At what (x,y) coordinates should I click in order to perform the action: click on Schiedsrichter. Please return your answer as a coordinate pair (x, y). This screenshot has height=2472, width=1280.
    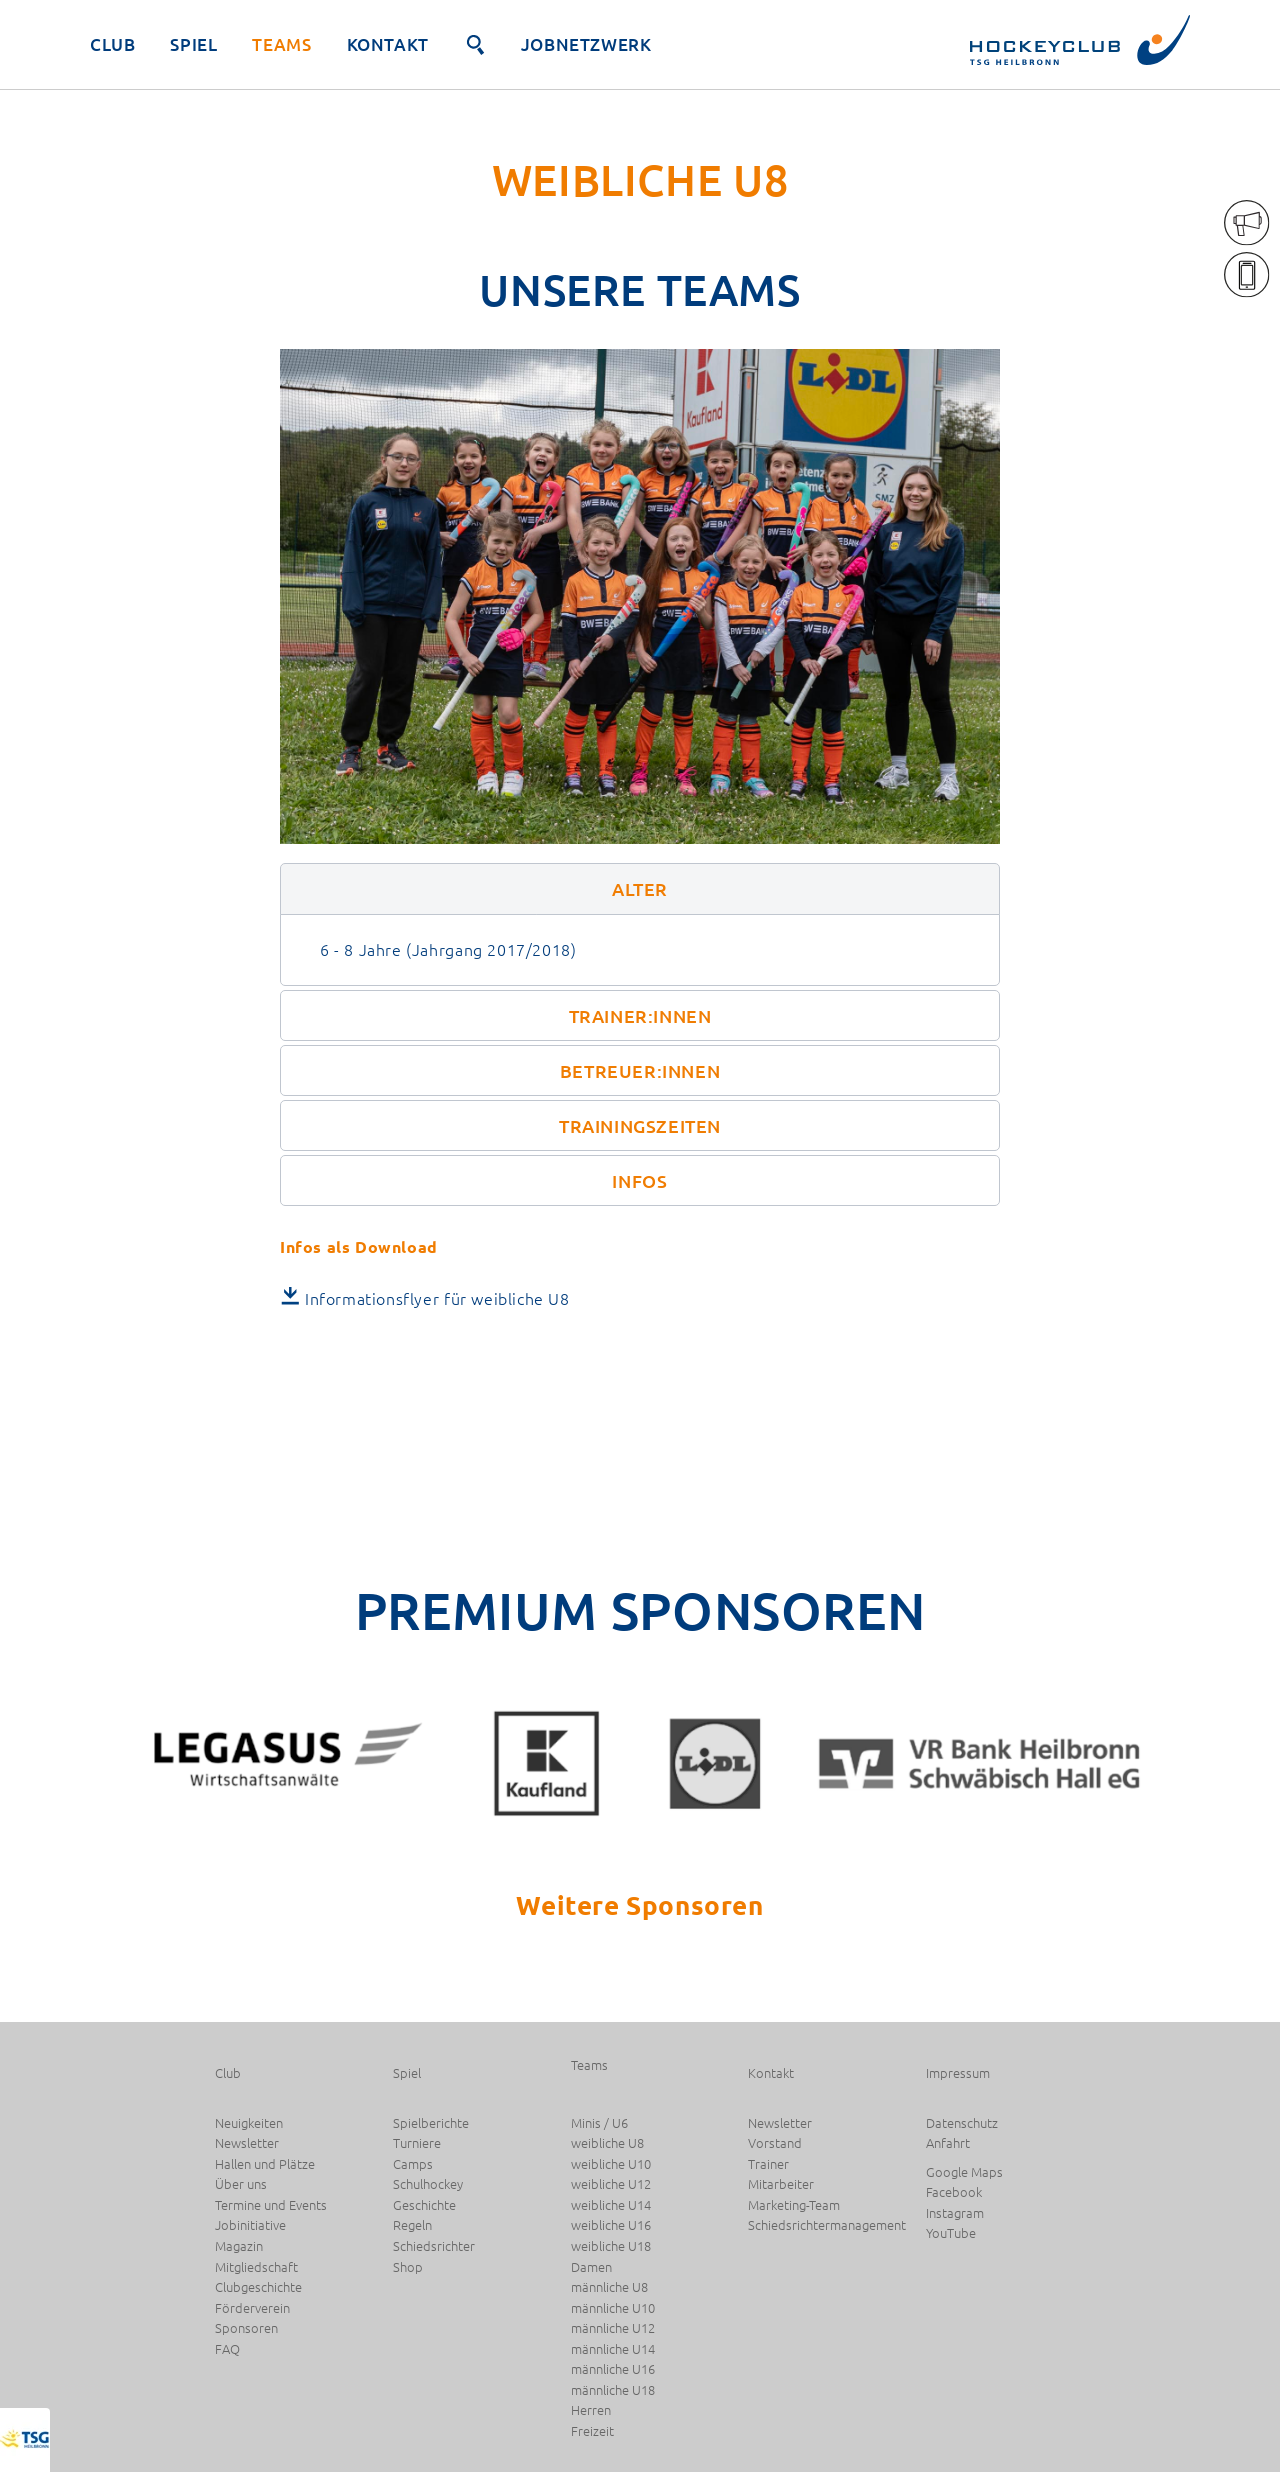
    Looking at the image, I should click on (434, 2246).